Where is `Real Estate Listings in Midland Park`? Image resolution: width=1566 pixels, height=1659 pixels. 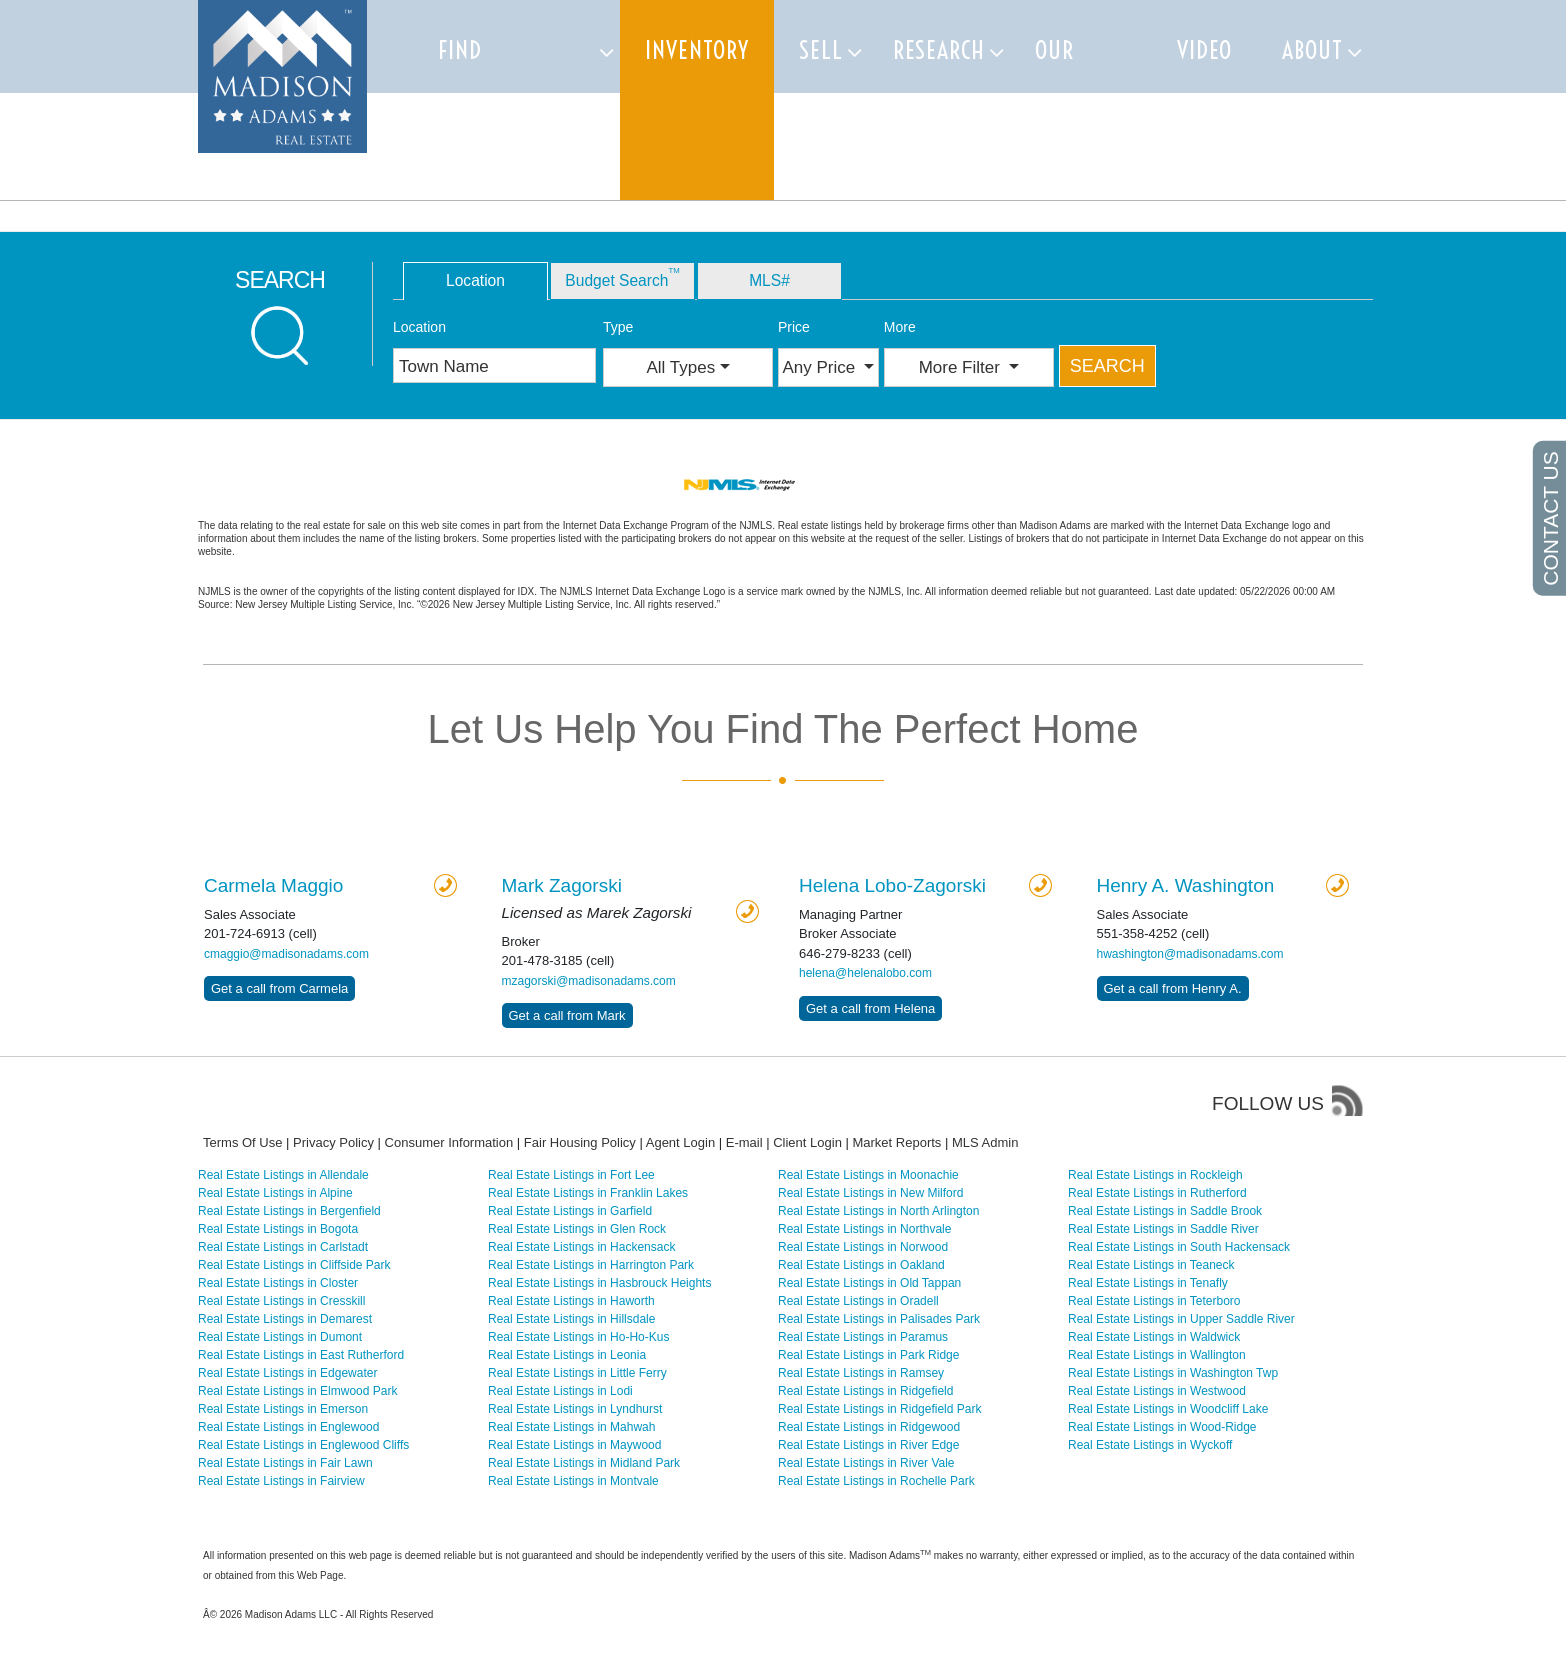
Real Estate Listings in Midland Park is located at coordinates (584, 1463).